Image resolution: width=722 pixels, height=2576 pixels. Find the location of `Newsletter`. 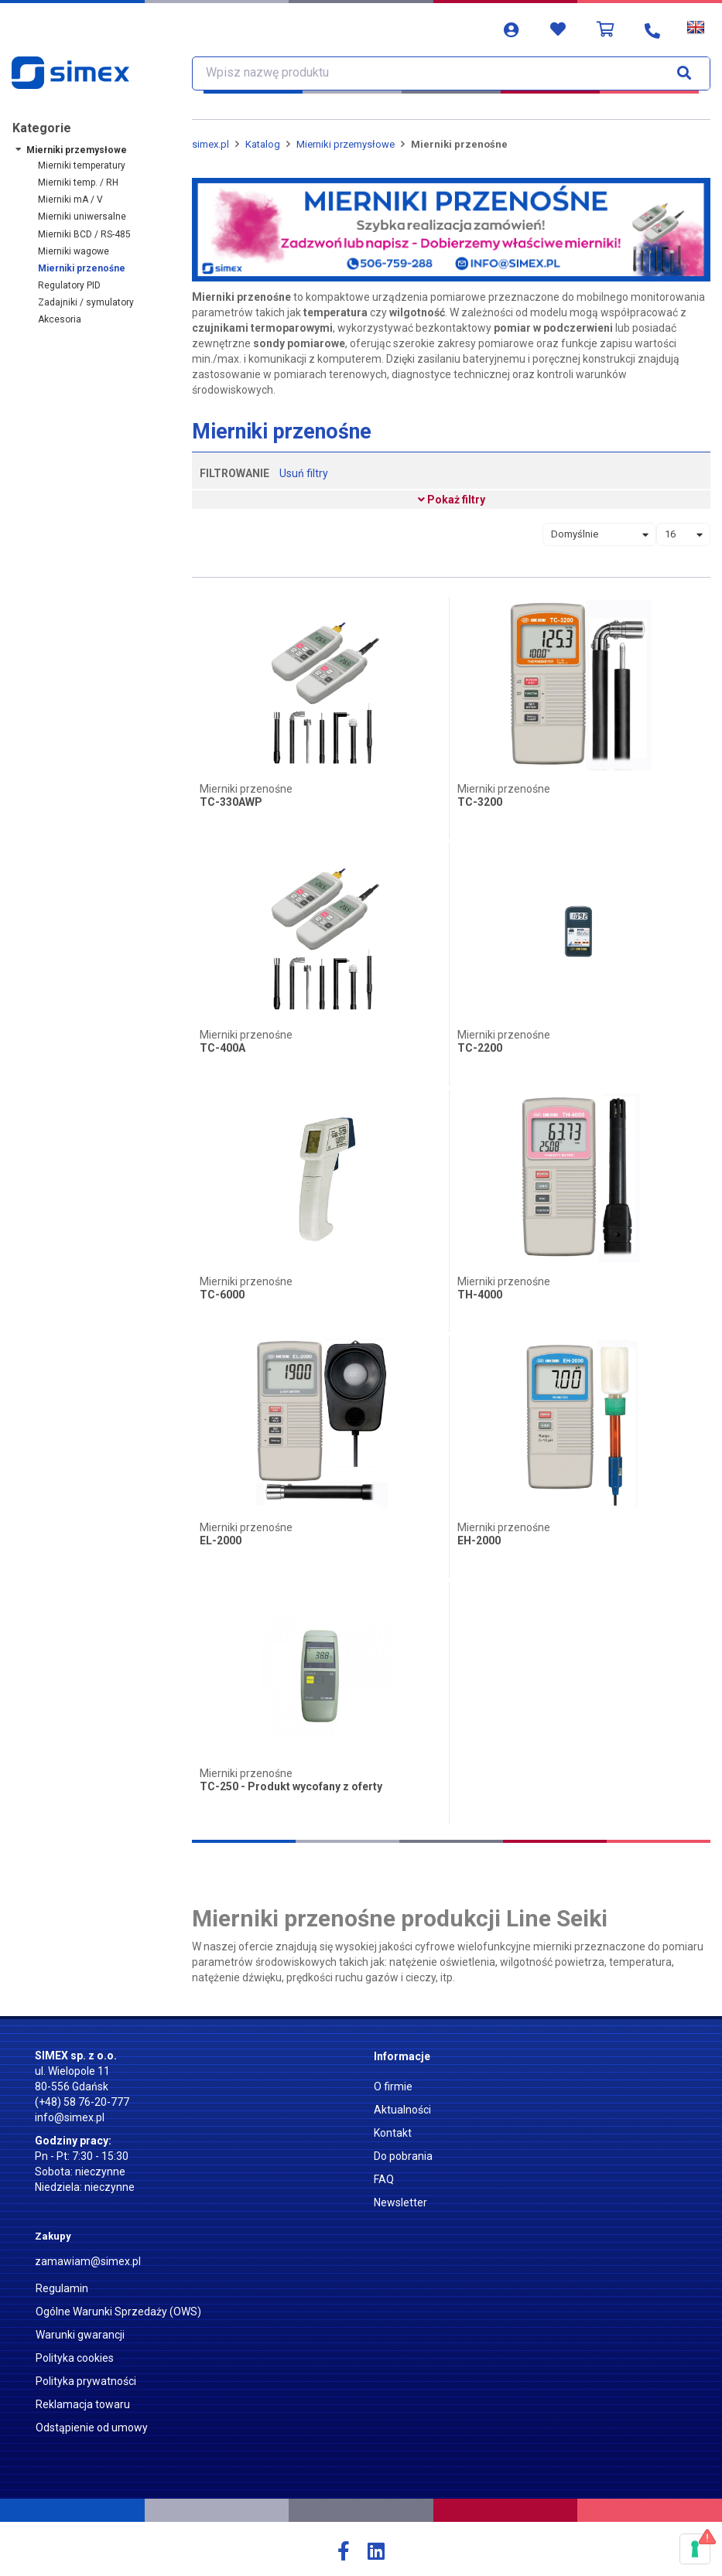

Newsletter is located at coordinates (400, 2202).